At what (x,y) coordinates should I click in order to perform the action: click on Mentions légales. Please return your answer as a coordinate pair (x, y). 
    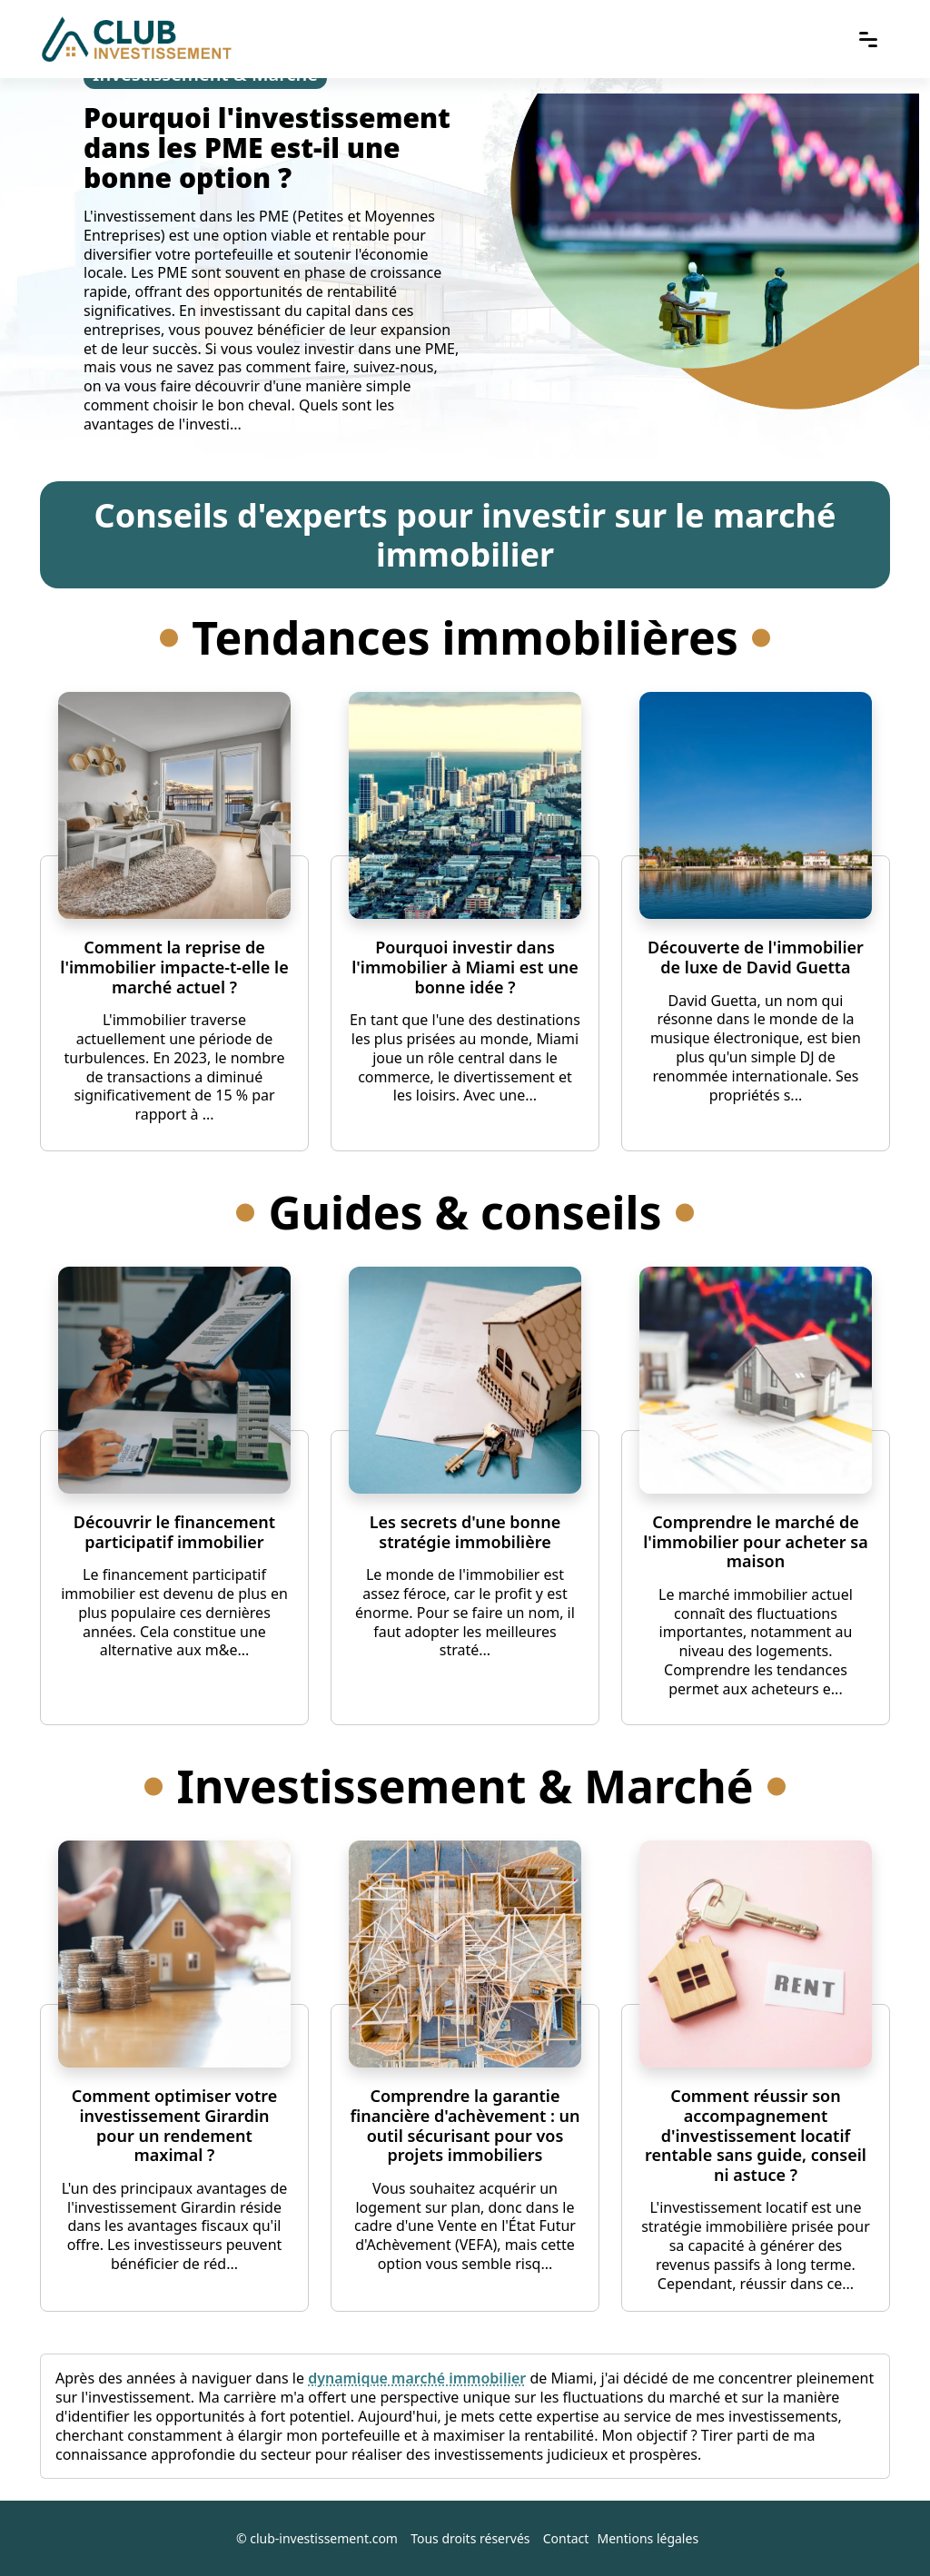
    Looking at the image, I should click on (648, 2538).